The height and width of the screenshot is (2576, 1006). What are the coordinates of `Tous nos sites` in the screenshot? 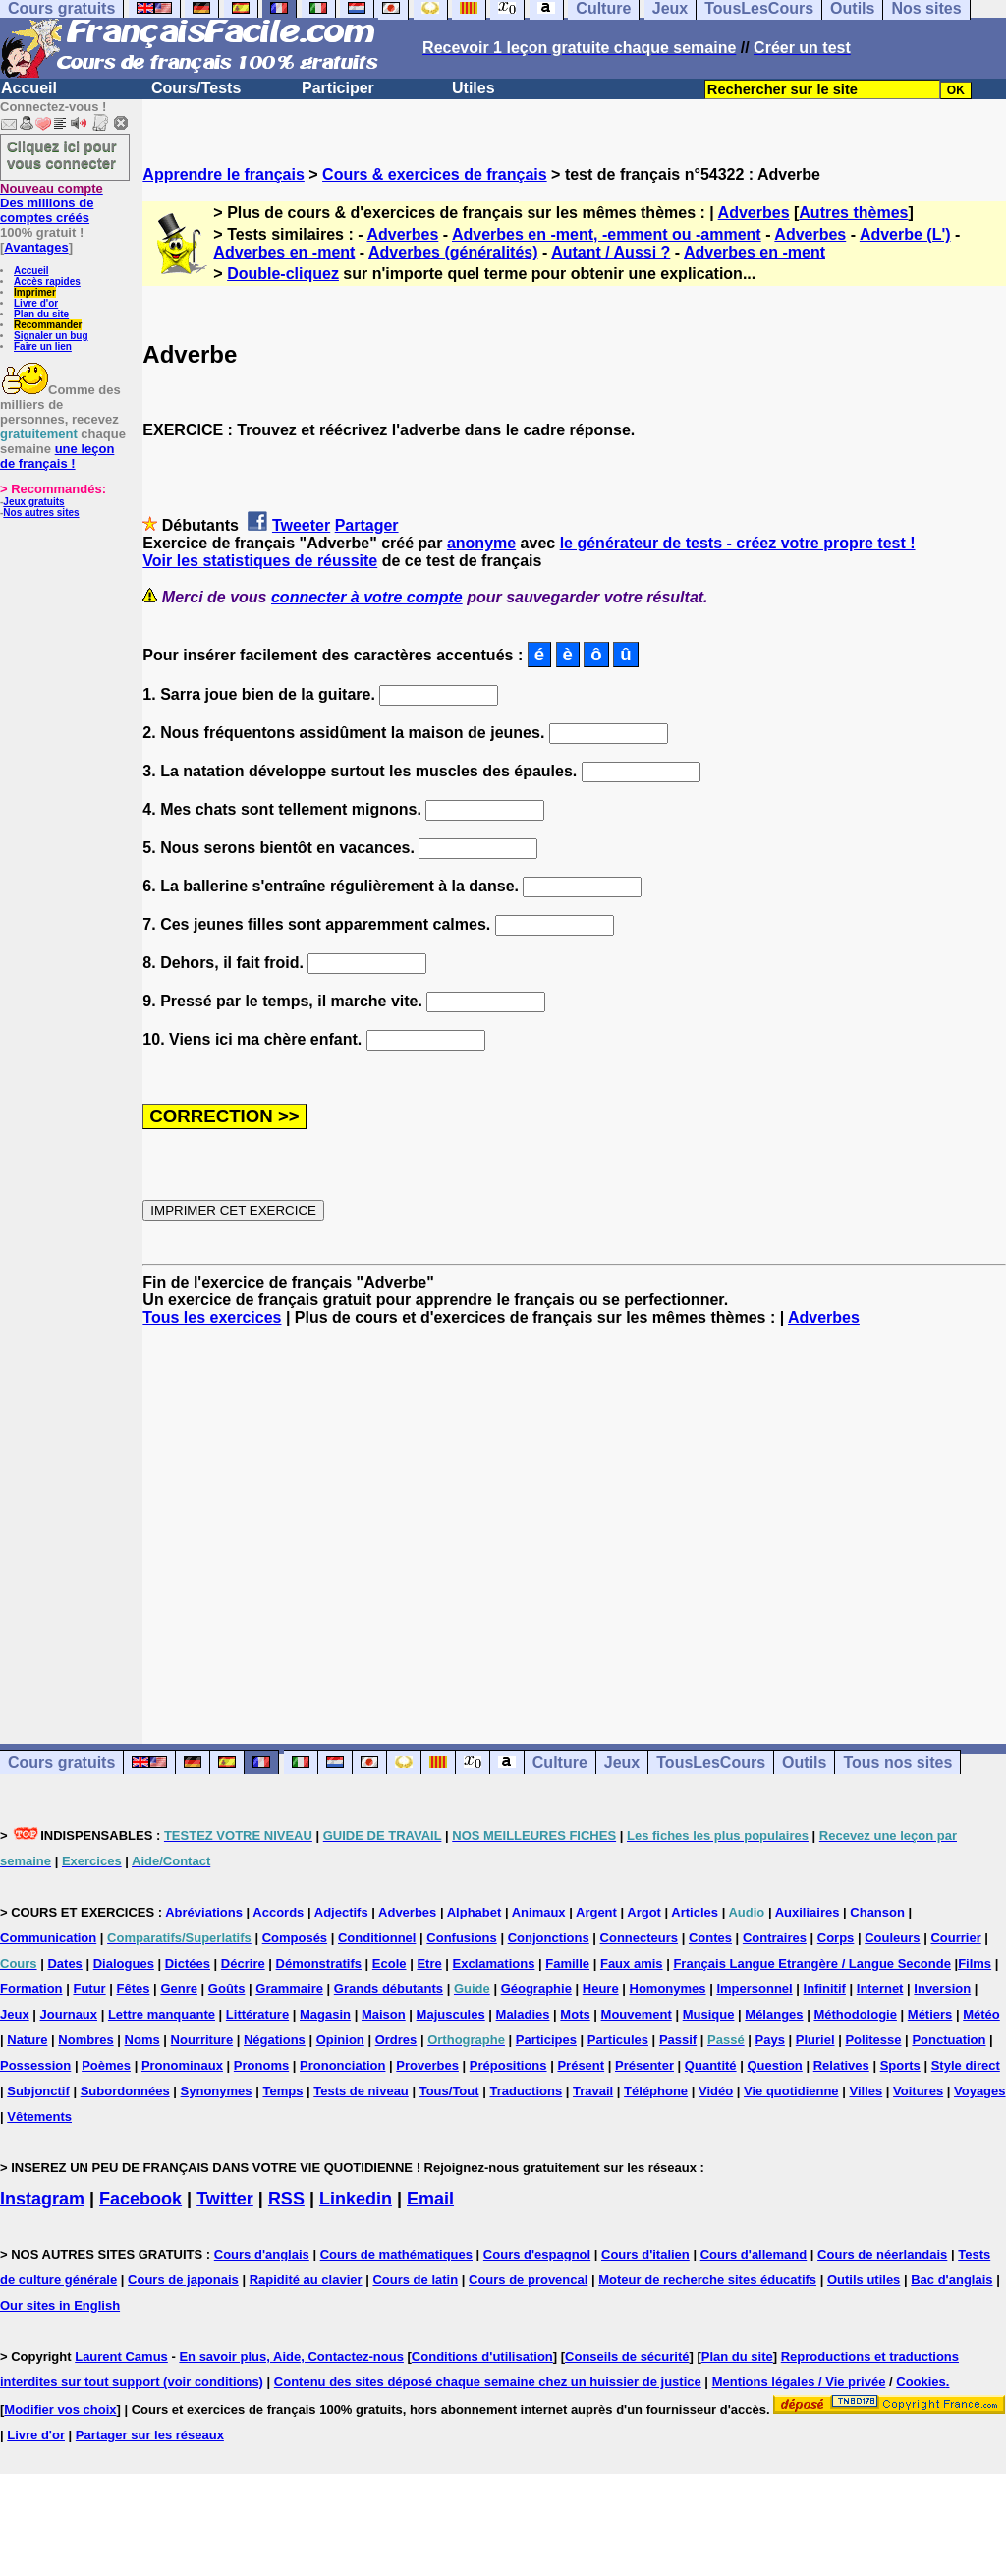 It's located at (897, 1762).